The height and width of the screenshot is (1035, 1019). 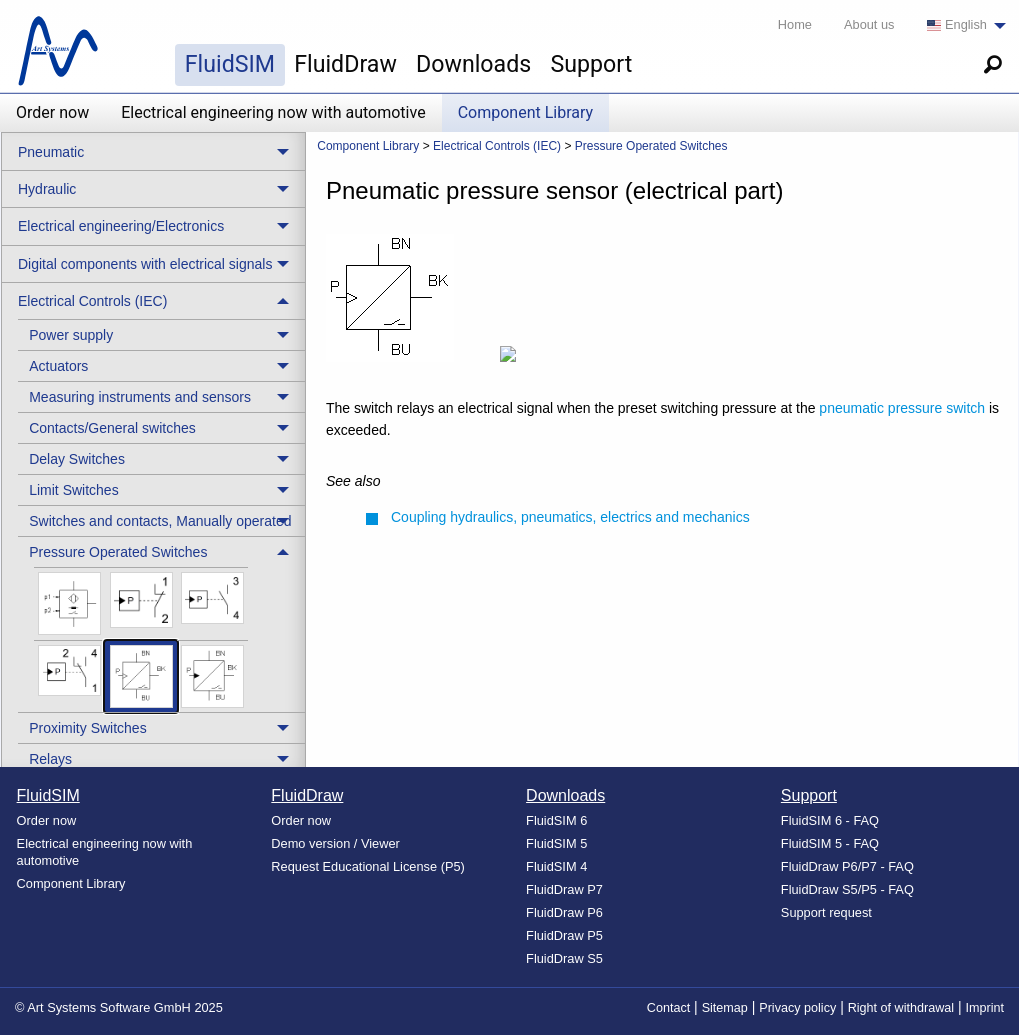 What do you see at coordinates (795, 24) in the screenshot?
I see `Home` at bounding box center [795, 24].